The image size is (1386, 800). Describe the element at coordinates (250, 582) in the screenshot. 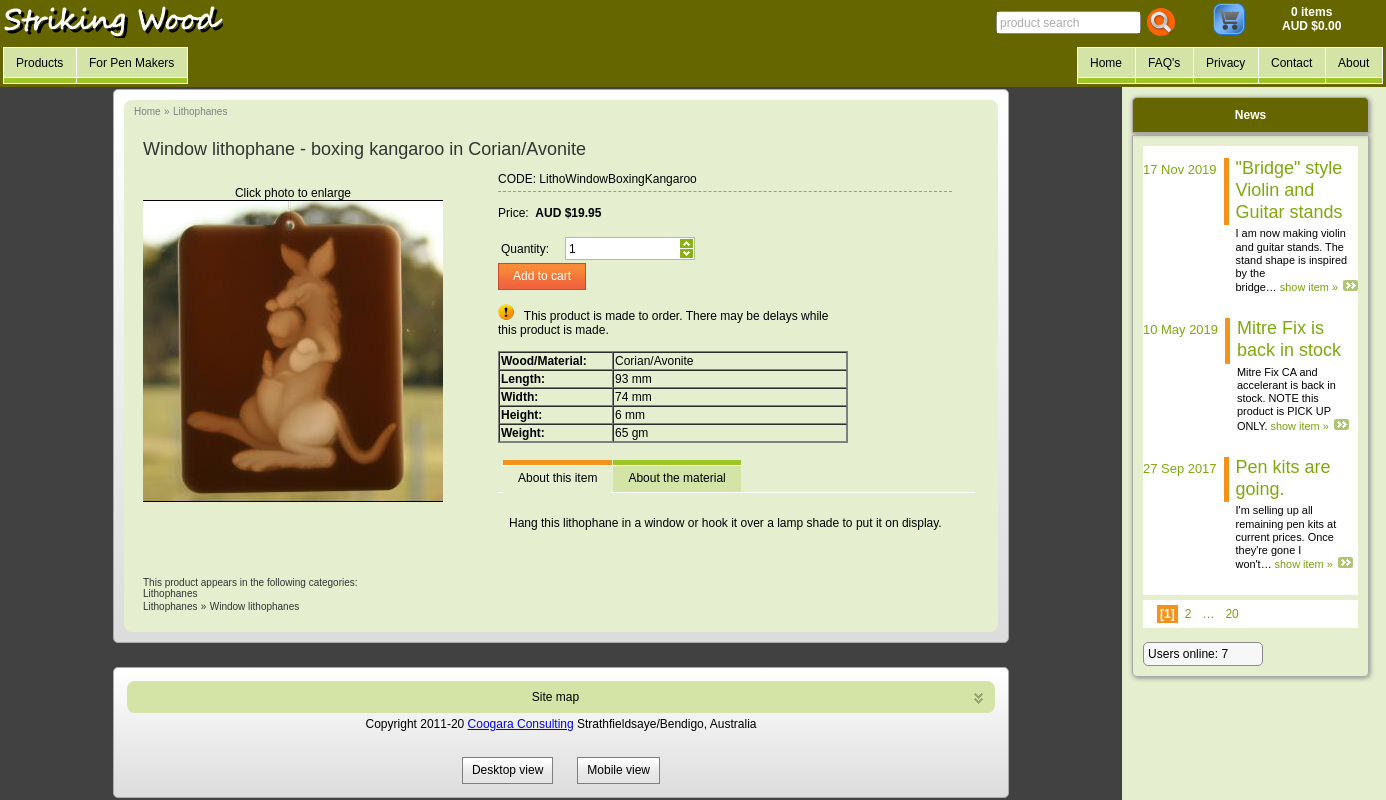

I see `This product appears in the following categories:` at that location.